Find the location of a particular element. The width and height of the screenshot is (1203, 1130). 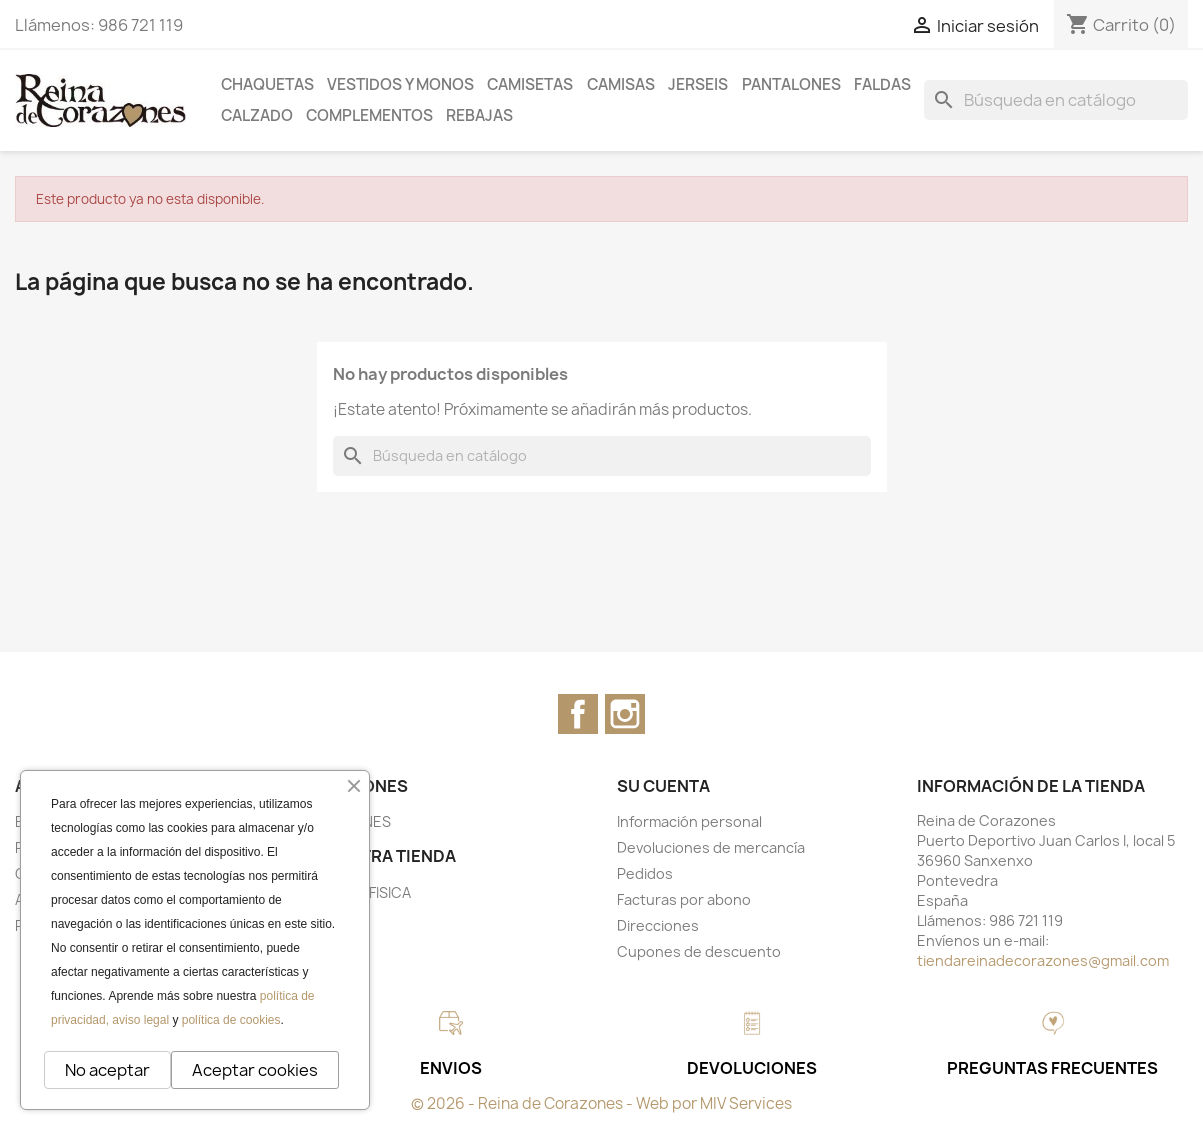

FALDAS is located at coordinates (882, 84).